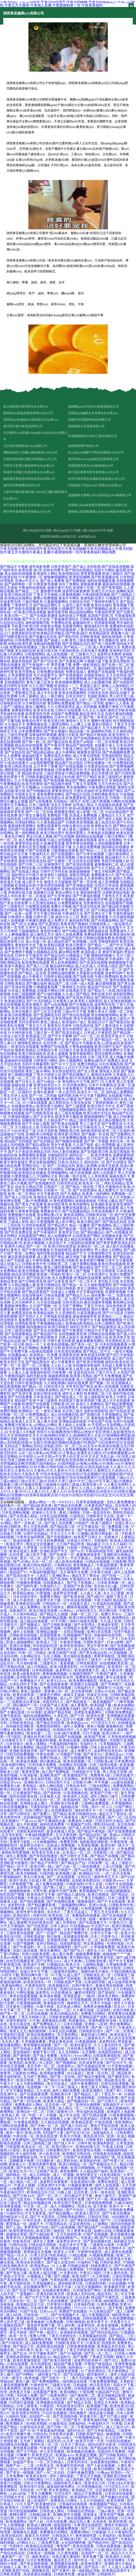 The height and width of the screenshot is (2576, 136). Describe the element at coordinates (25, 1950) in the screenshot. I see `岛国三级在线看` at that location.